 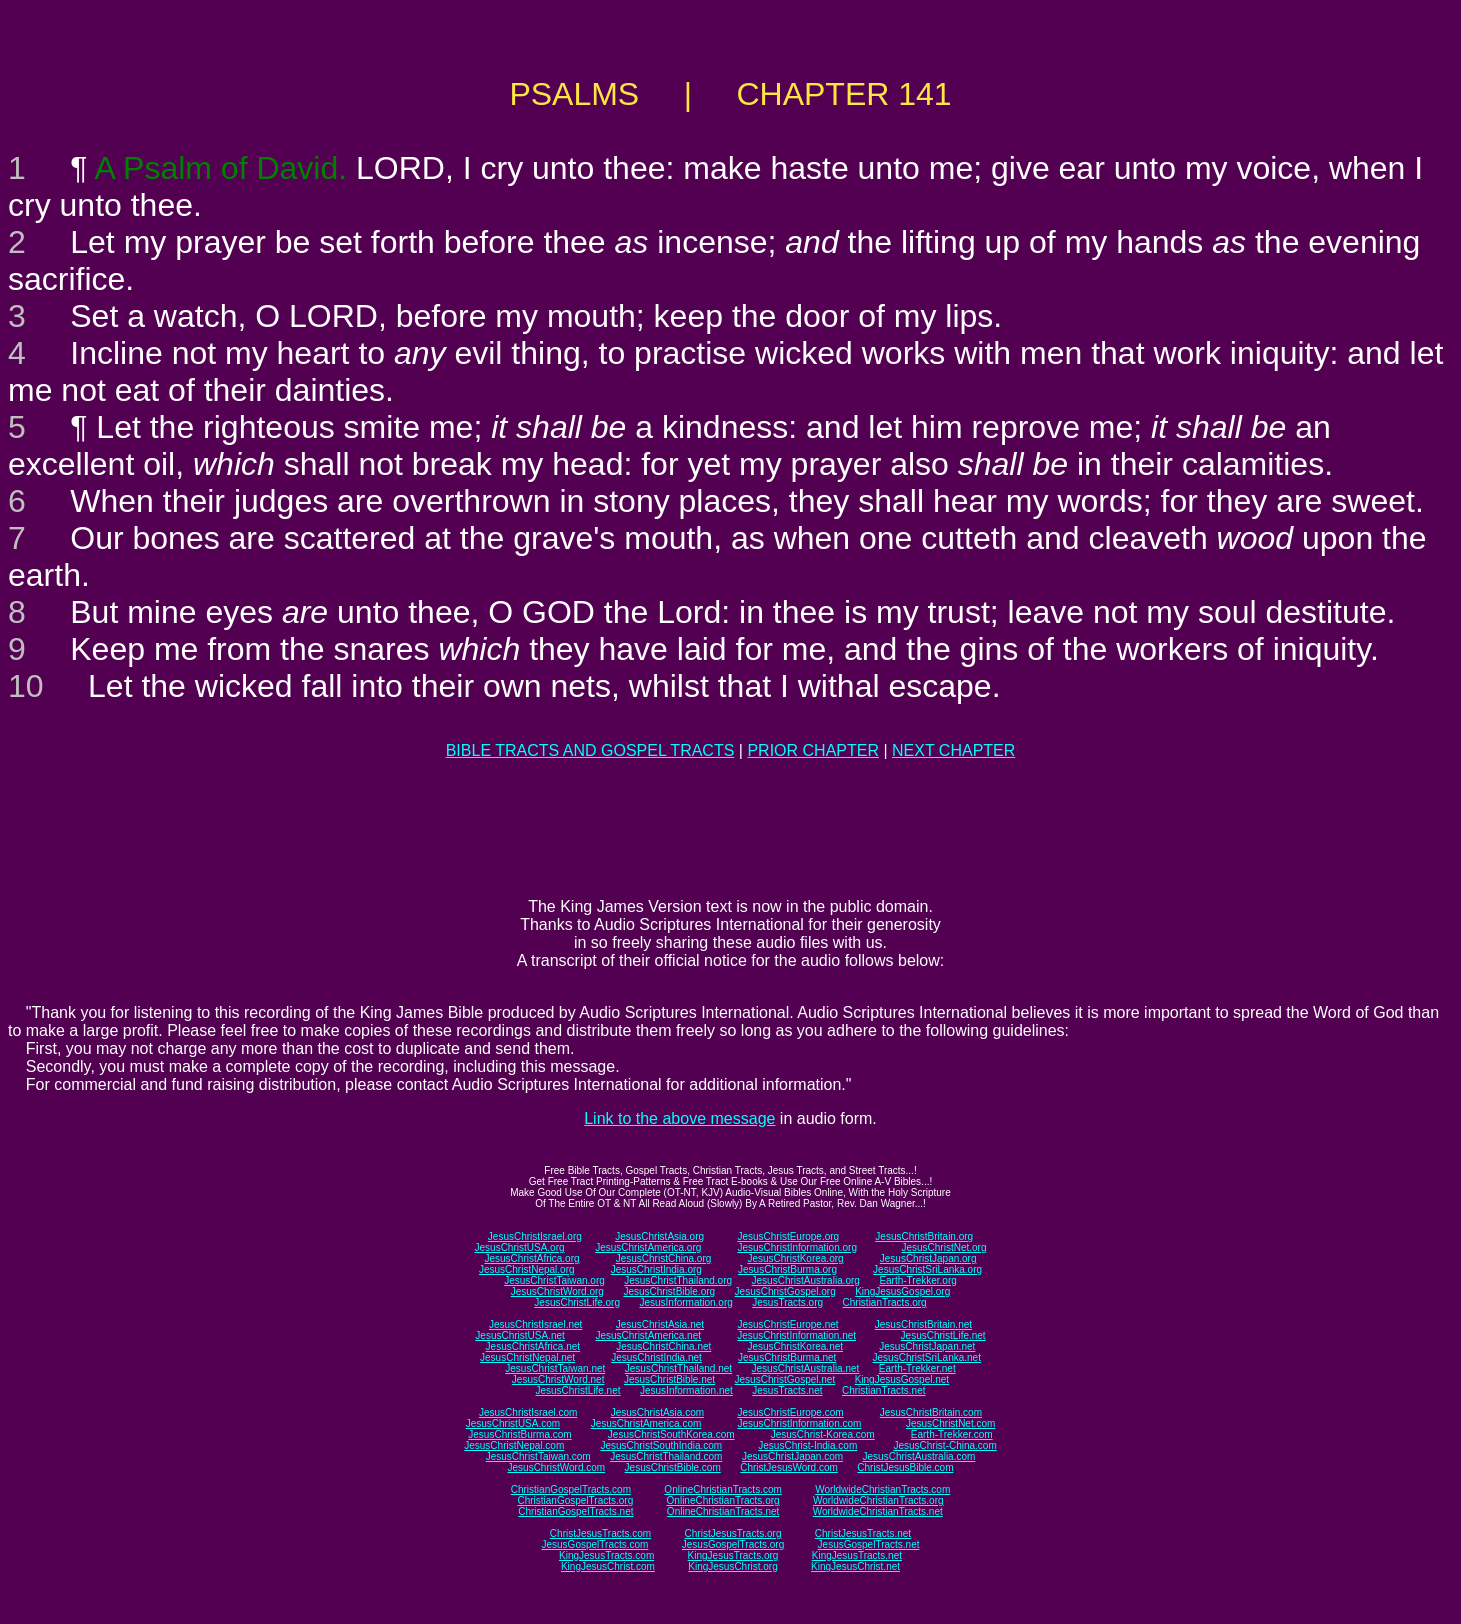 I want to click on JesusChristBible.net, so click(x=669, y=1379).